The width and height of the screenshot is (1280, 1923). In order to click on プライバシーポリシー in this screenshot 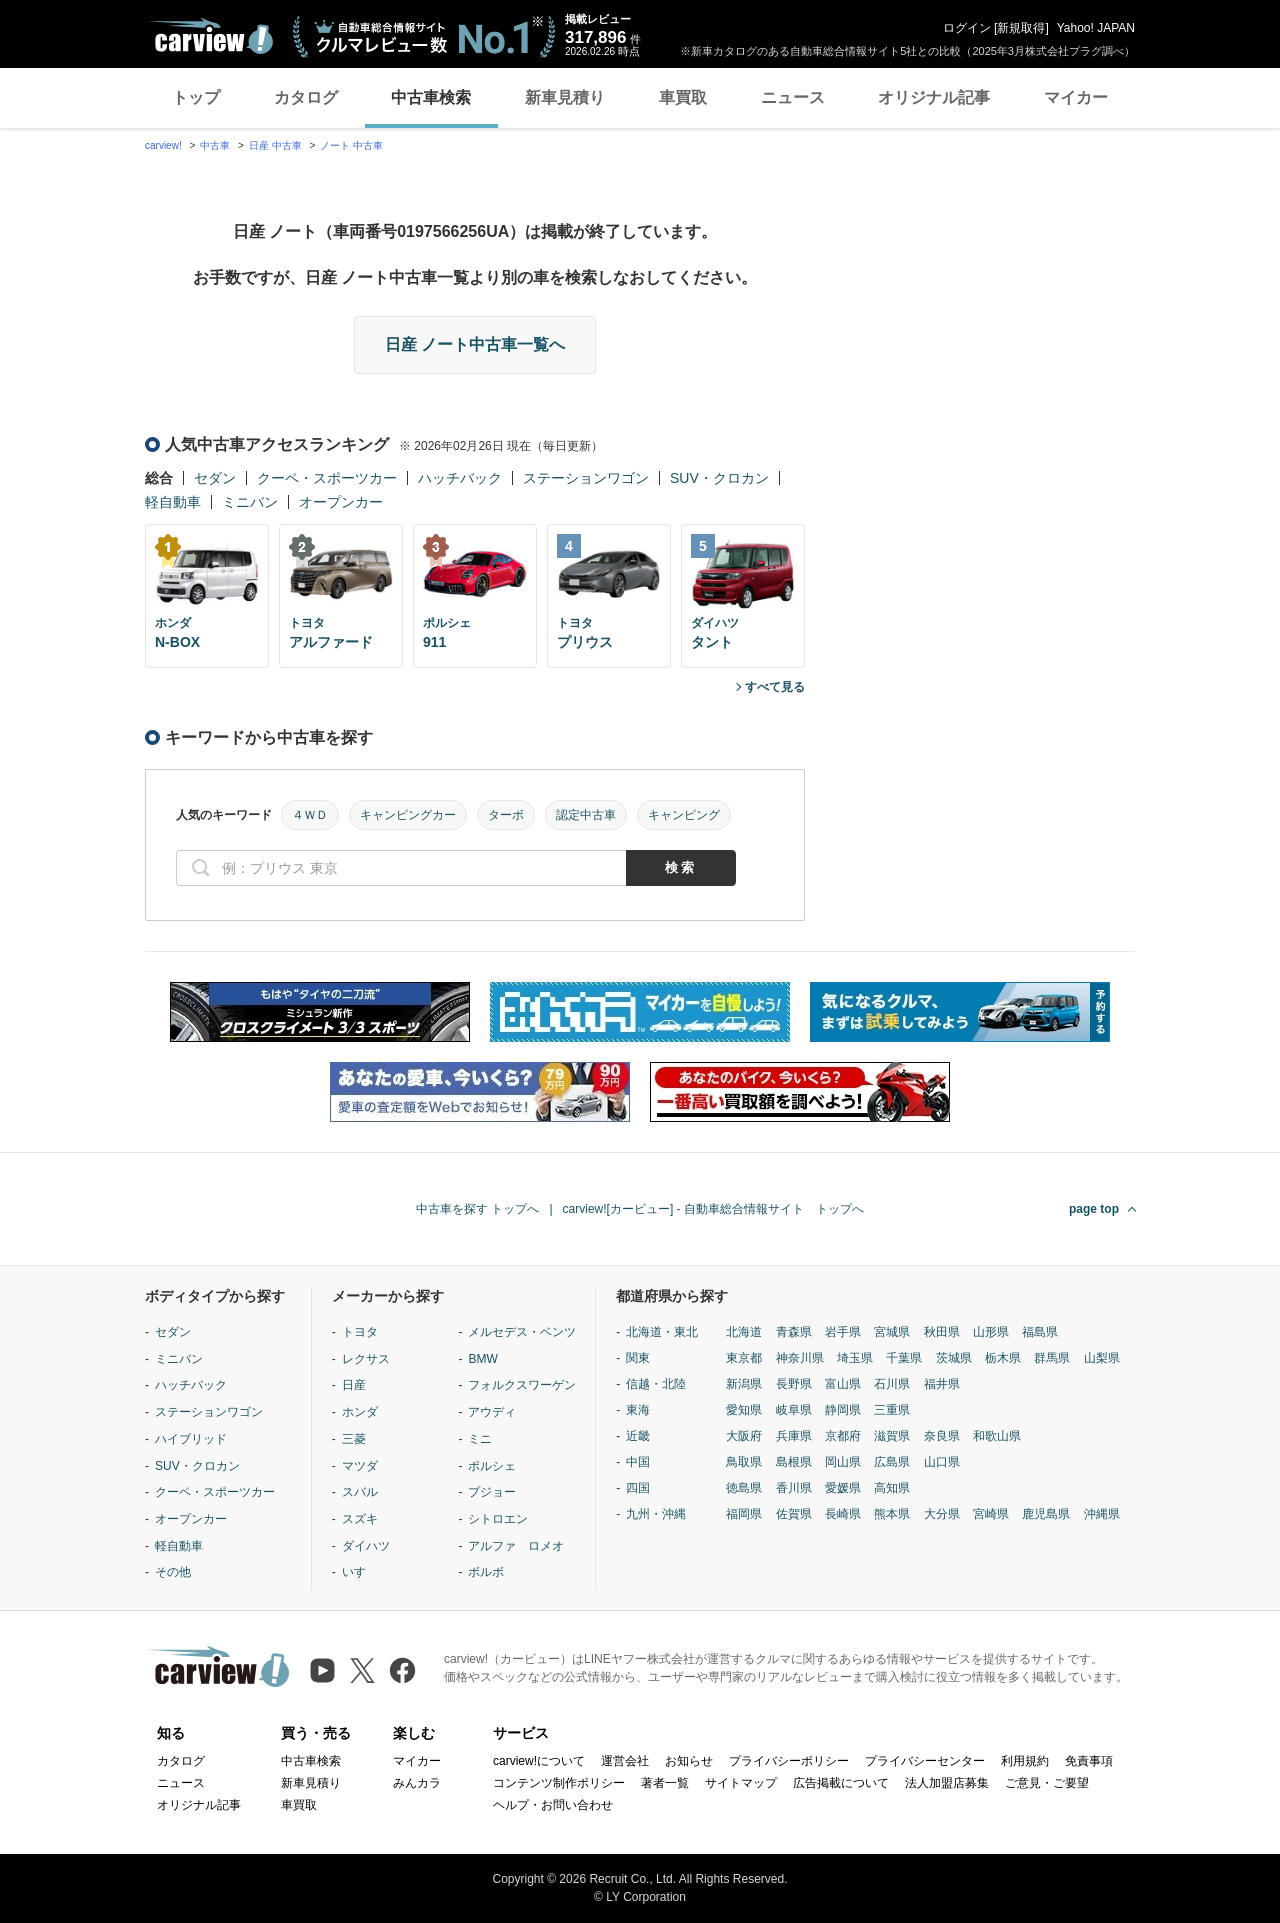, I will do `click(789, 1761)`.